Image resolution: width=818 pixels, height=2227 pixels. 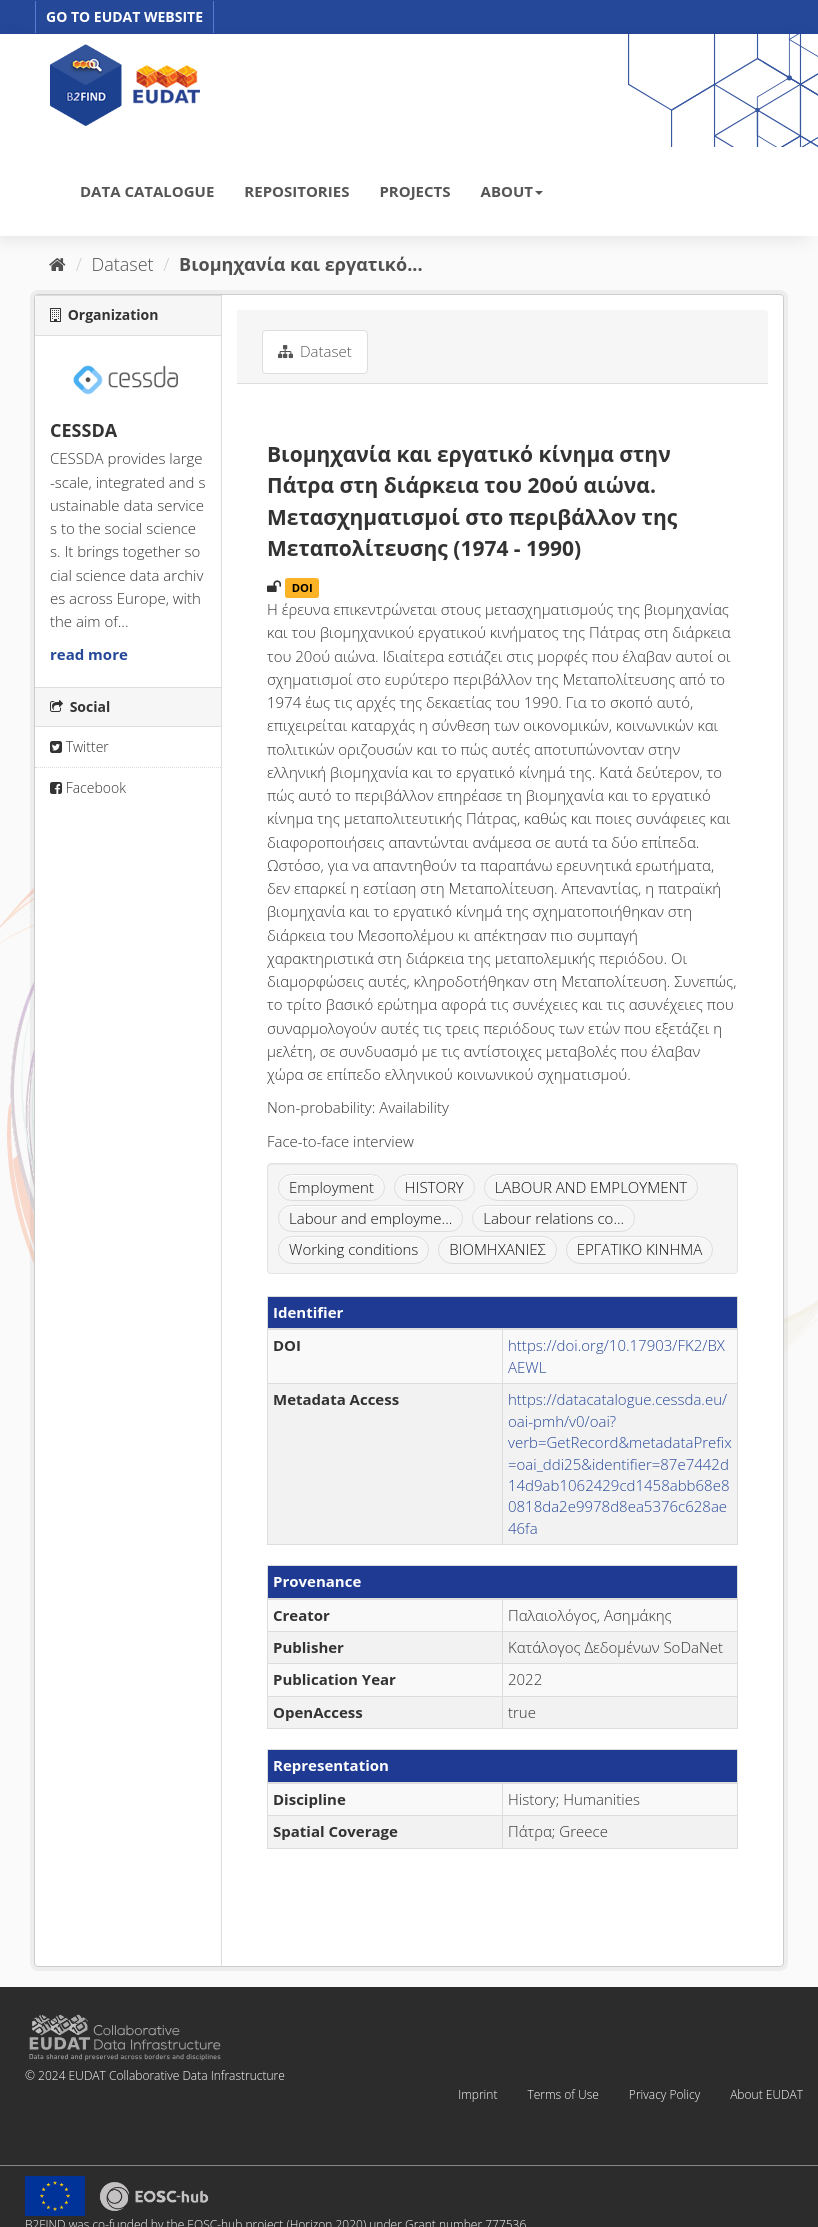 What do you see at coordinates (300, 264) in the screenshot?
I see `Βιομηχανία και εργατικό...` at bounding box center [300, 264].